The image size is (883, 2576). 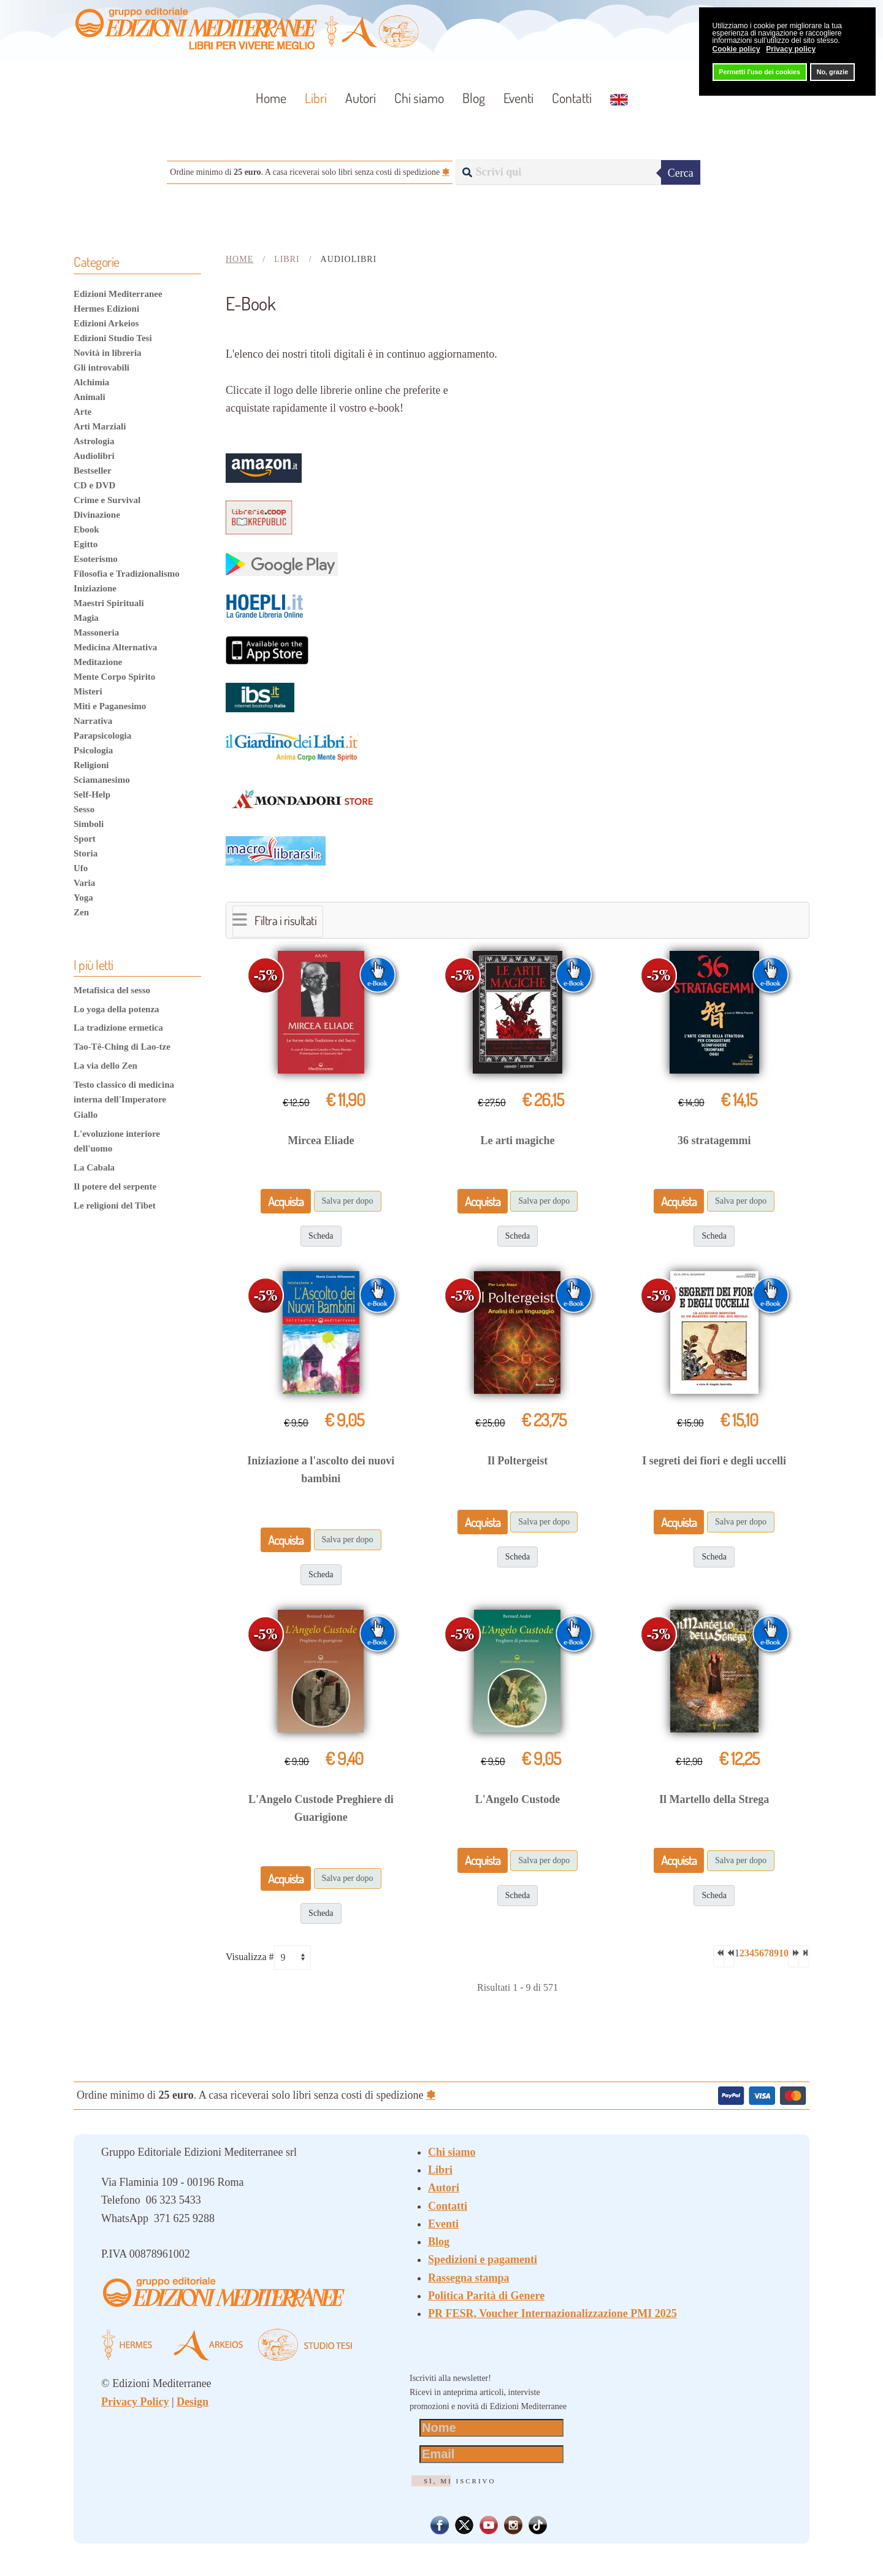 I want to click on Home, so click(x=271, y=97).